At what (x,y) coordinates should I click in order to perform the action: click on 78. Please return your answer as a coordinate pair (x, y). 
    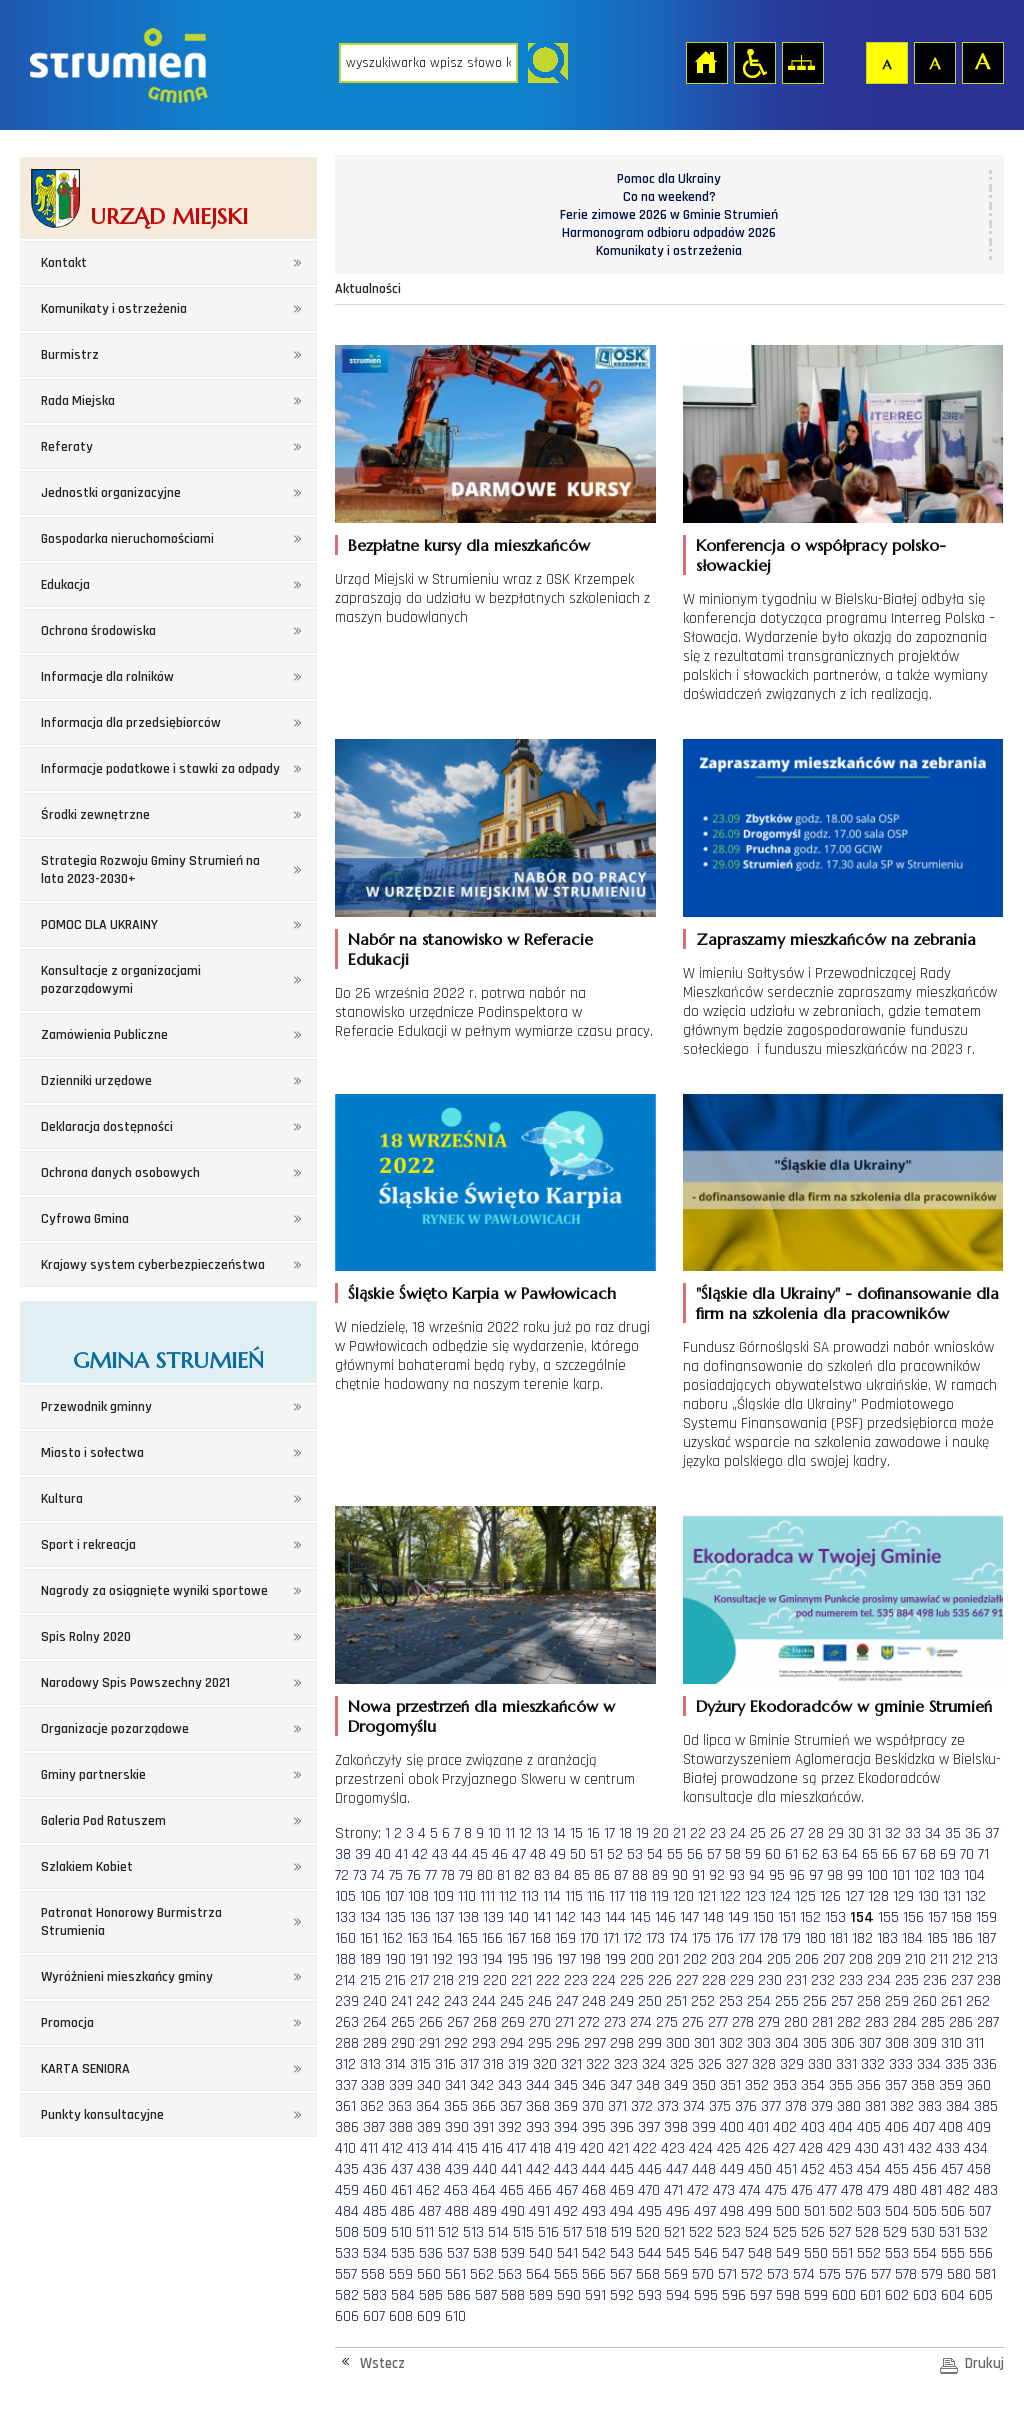
    Looking at the image, I should click on (448, 1875).